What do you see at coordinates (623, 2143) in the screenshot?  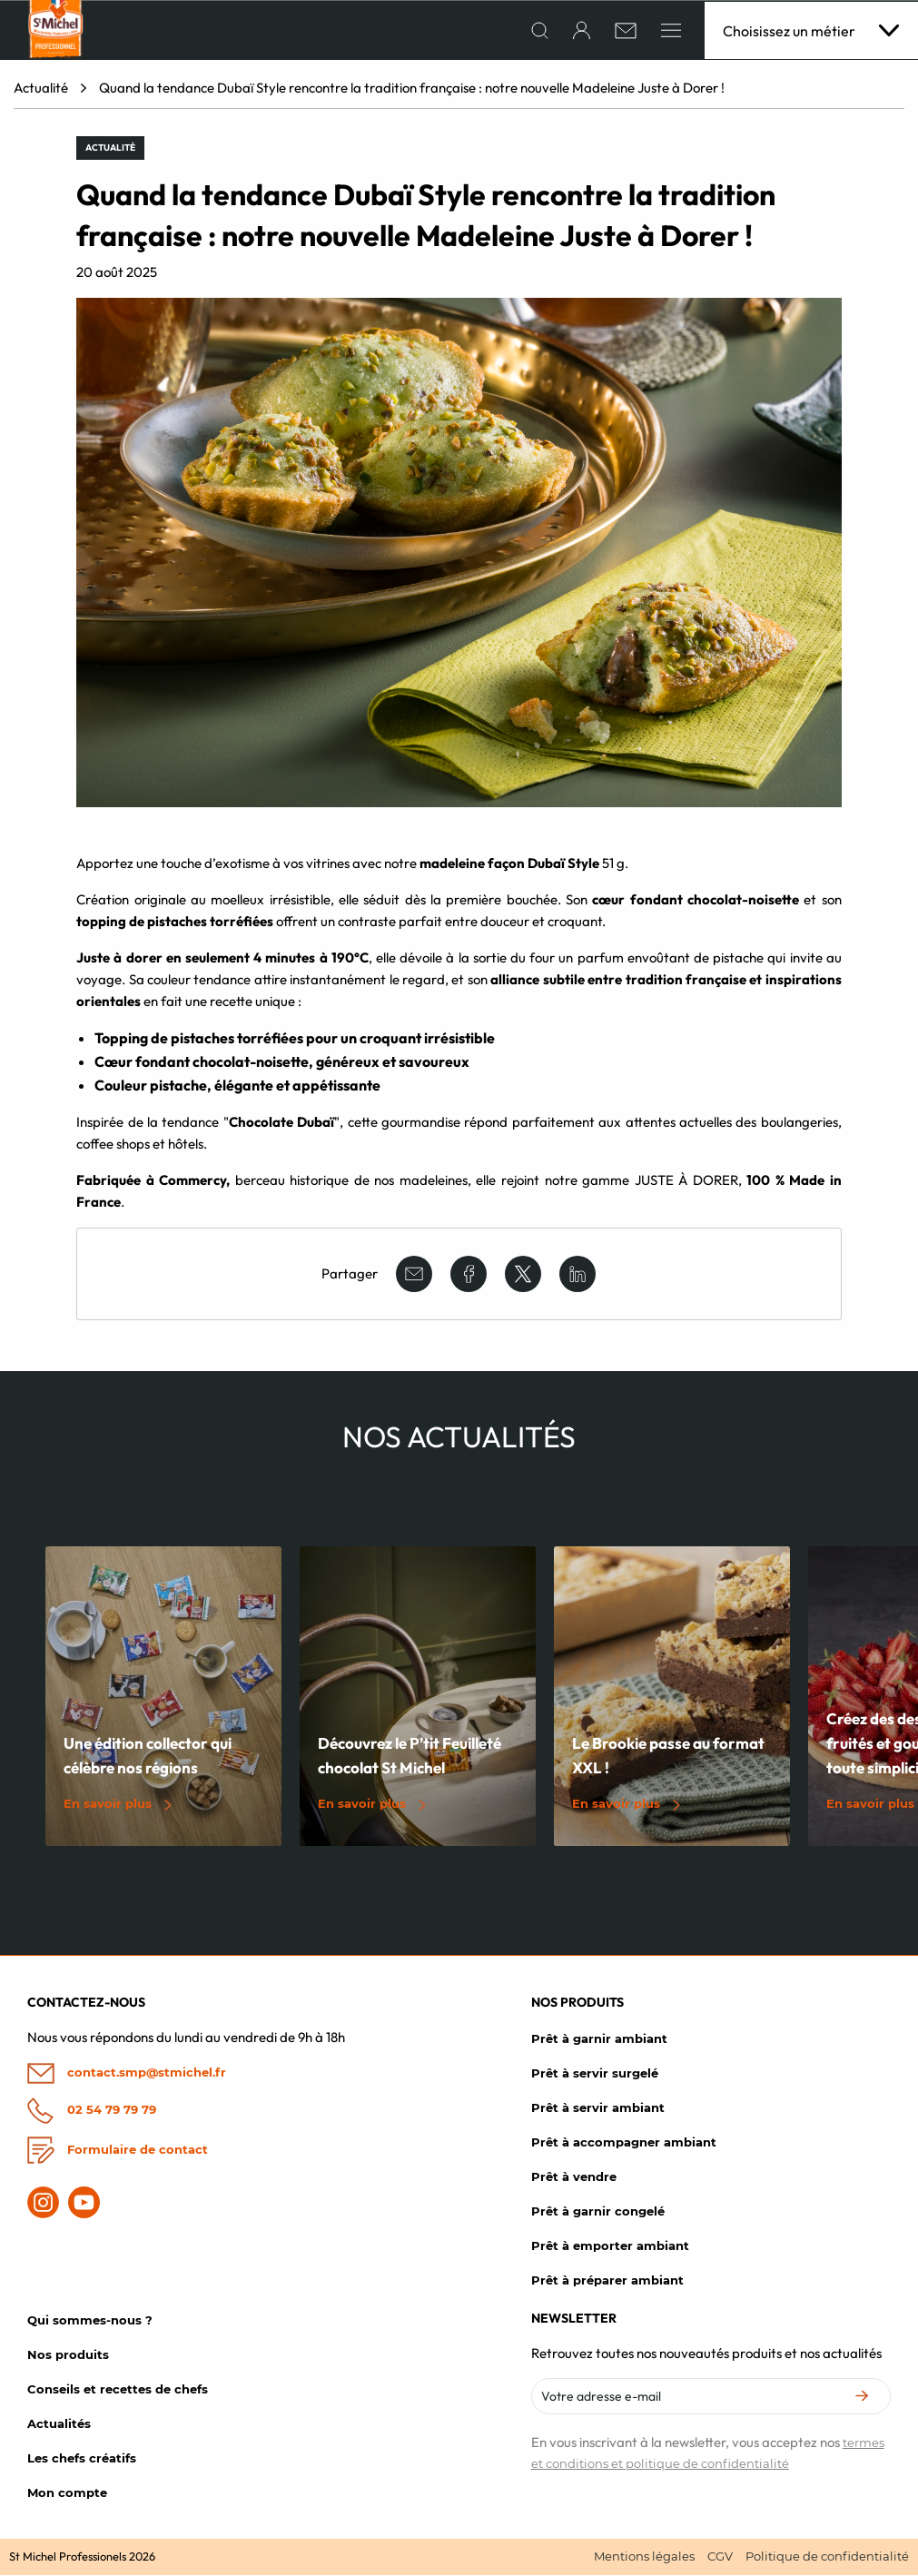 I see `Prêt à accompagner ambiant` at bounding box center [623, 2143].